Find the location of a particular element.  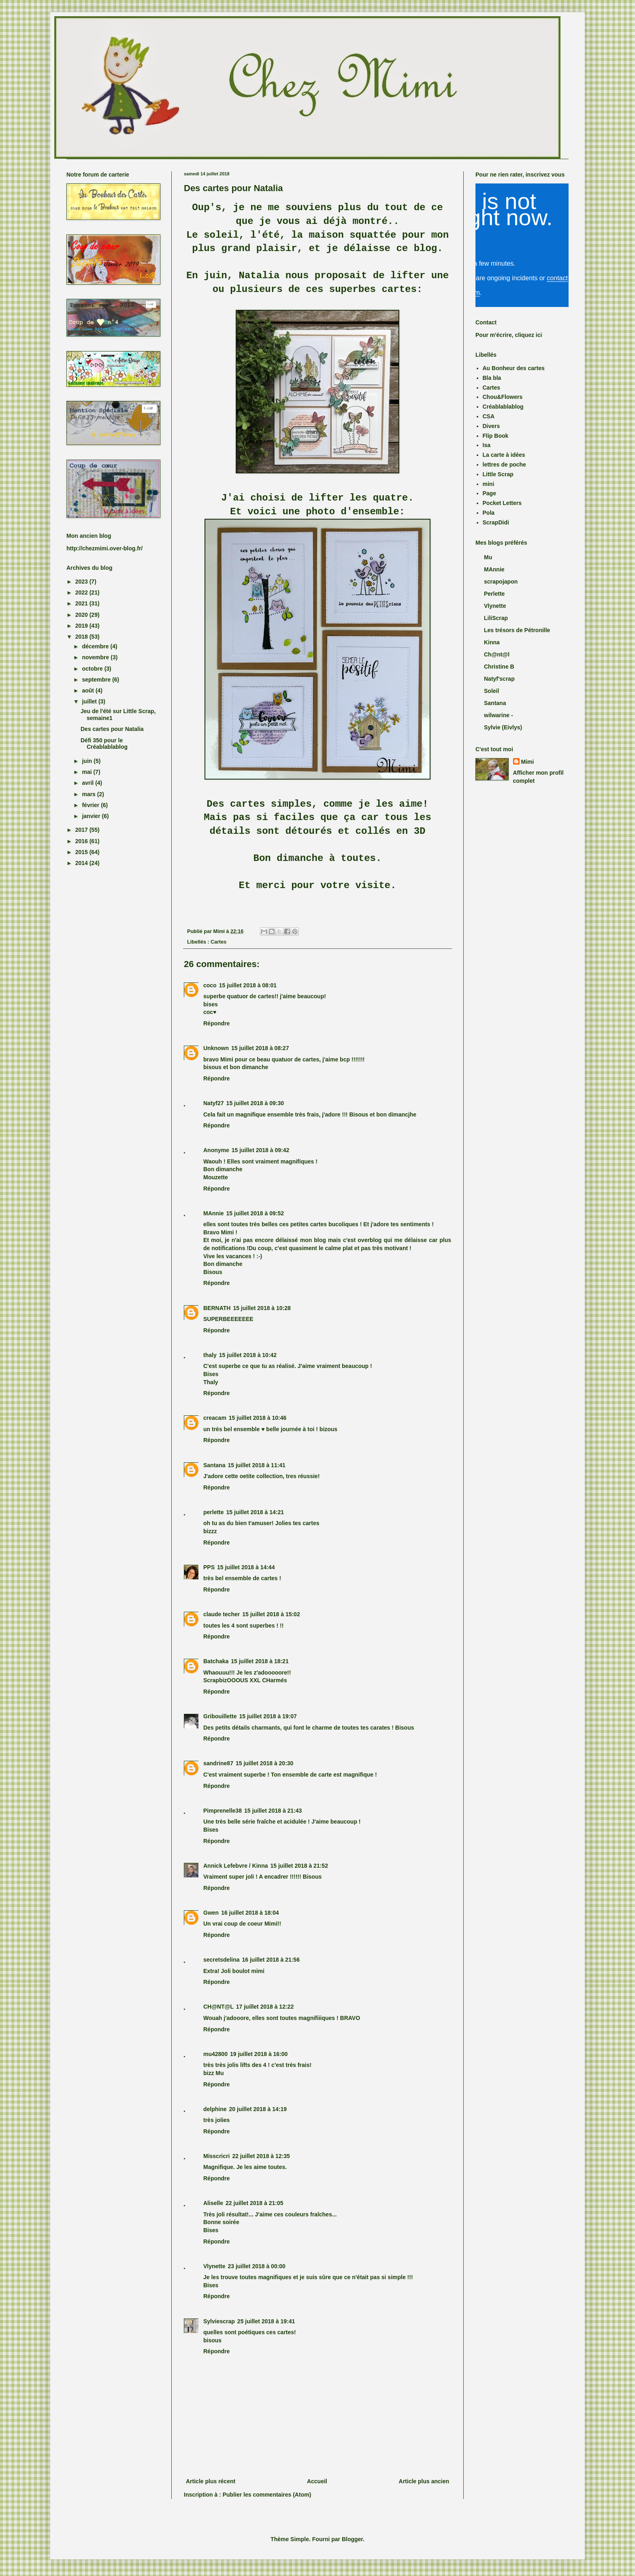

Sylvie (Eivlys) is located at coordinates (503, 727).